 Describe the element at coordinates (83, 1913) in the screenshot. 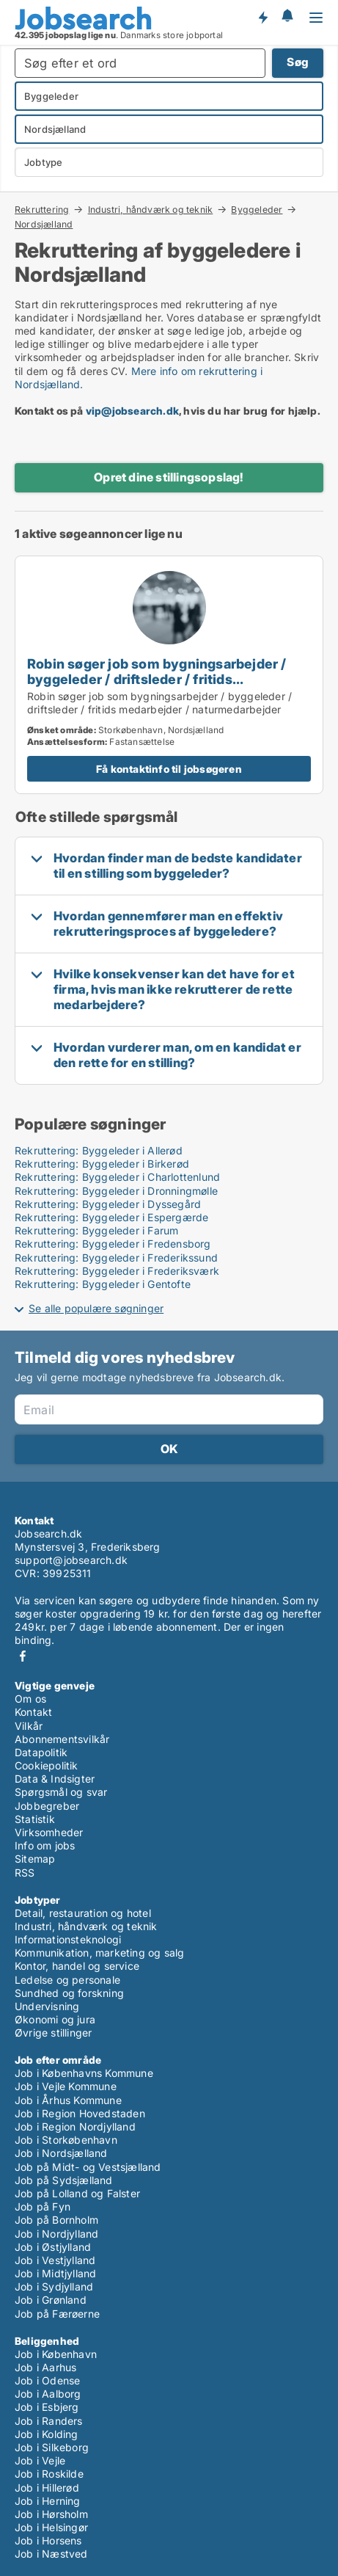

I see `Detail, restauration og hotel` at that location.